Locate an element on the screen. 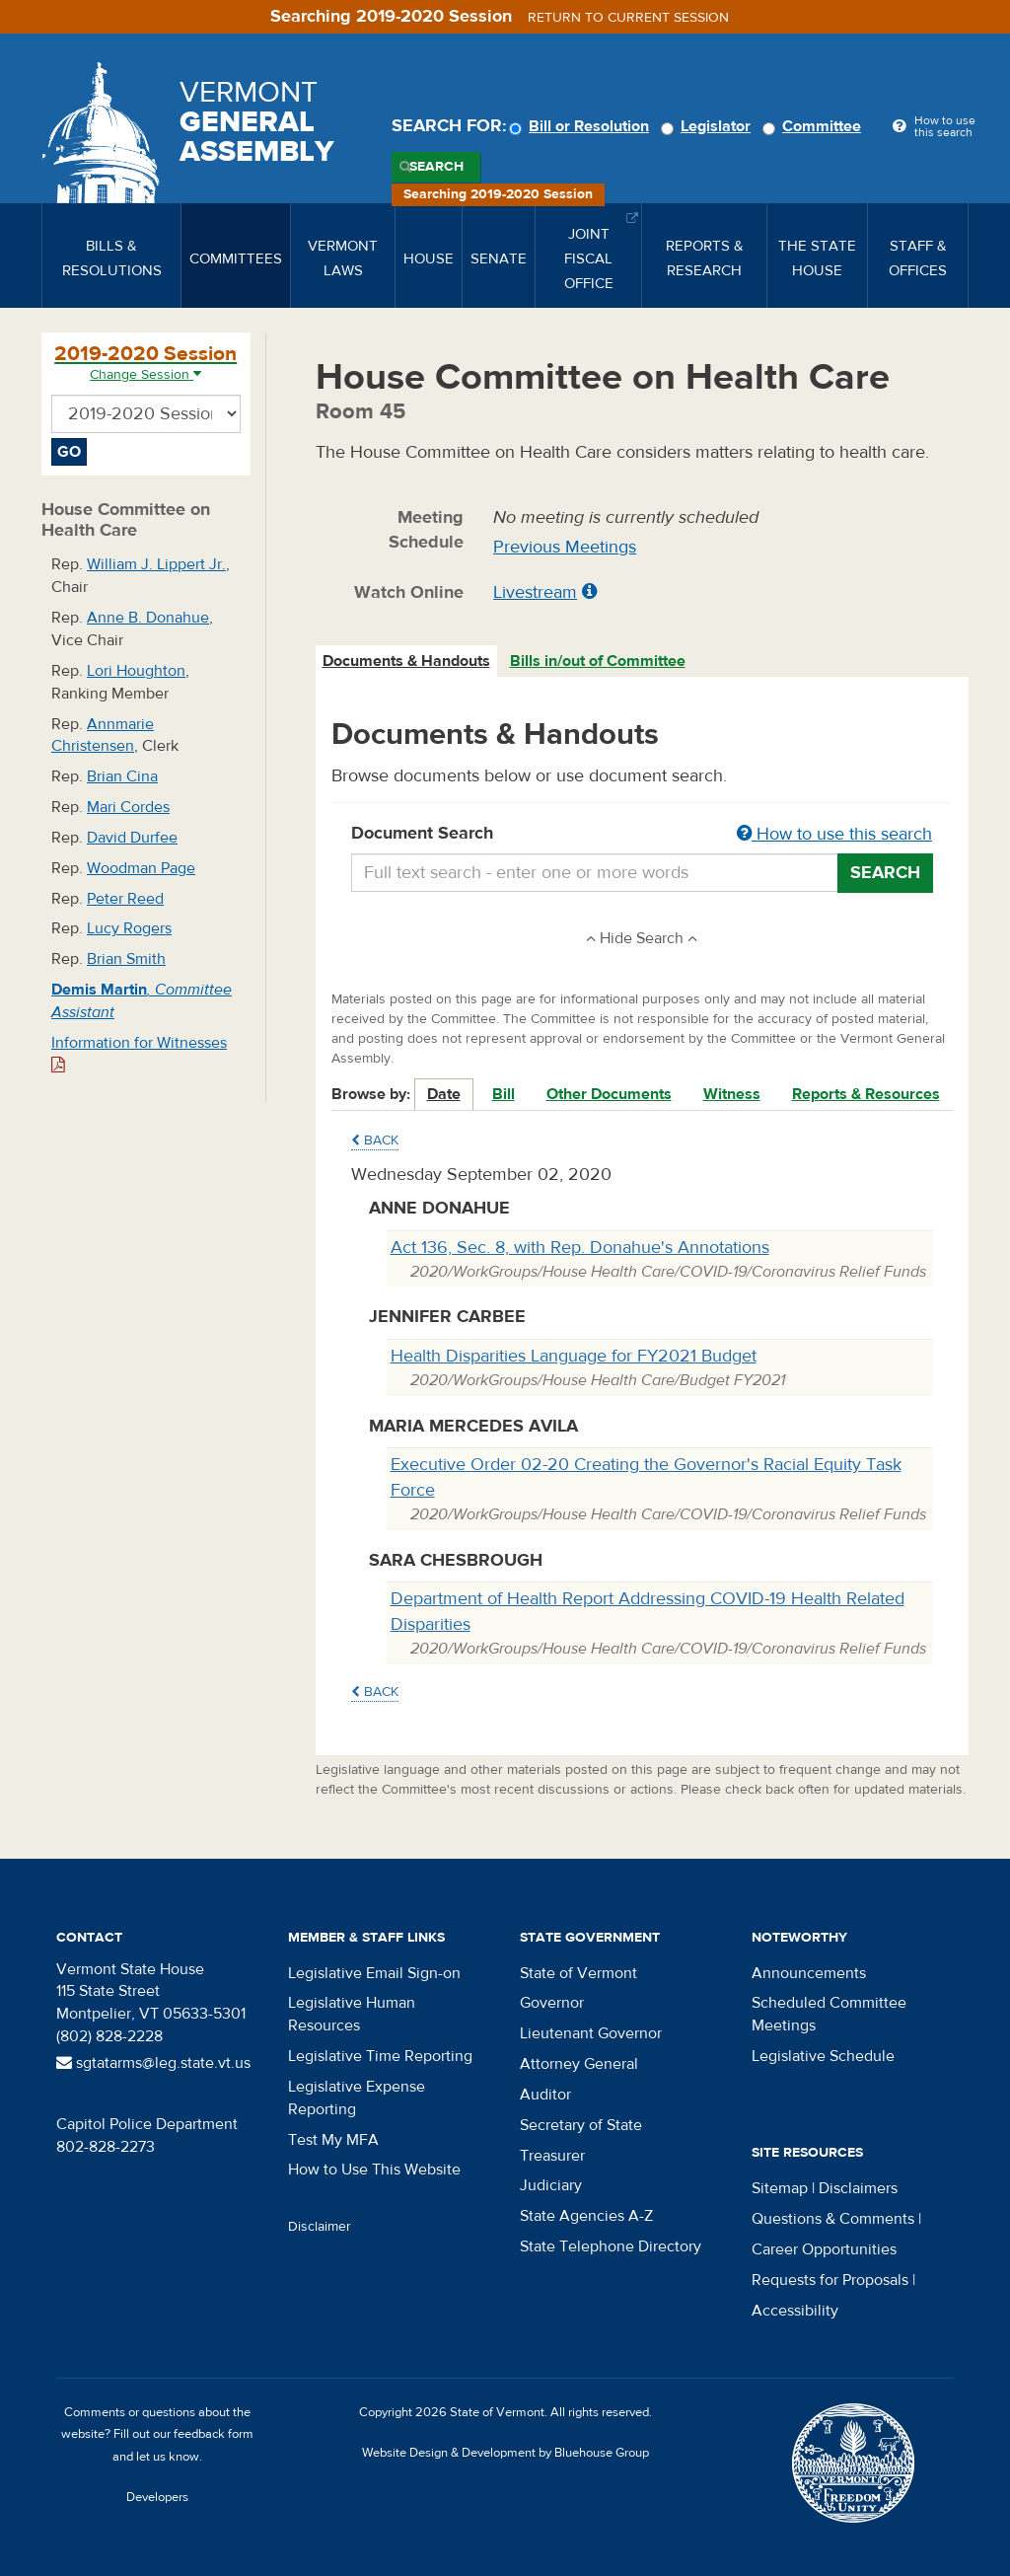 The width and height of the screenshot is (1010, 2576). sgtatarms@leg.state.vt.us is located at coordinates (153, 2063).